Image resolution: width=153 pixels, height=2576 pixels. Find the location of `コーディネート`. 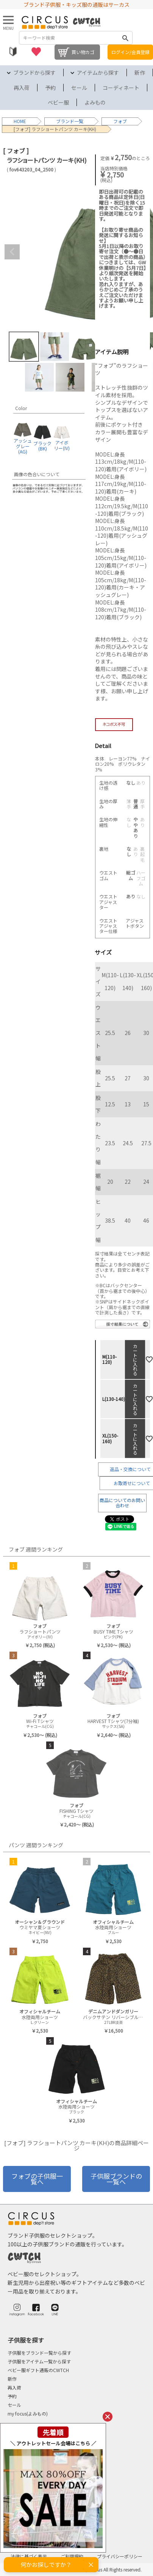

コーディネート is located at coordinates (121, 87).